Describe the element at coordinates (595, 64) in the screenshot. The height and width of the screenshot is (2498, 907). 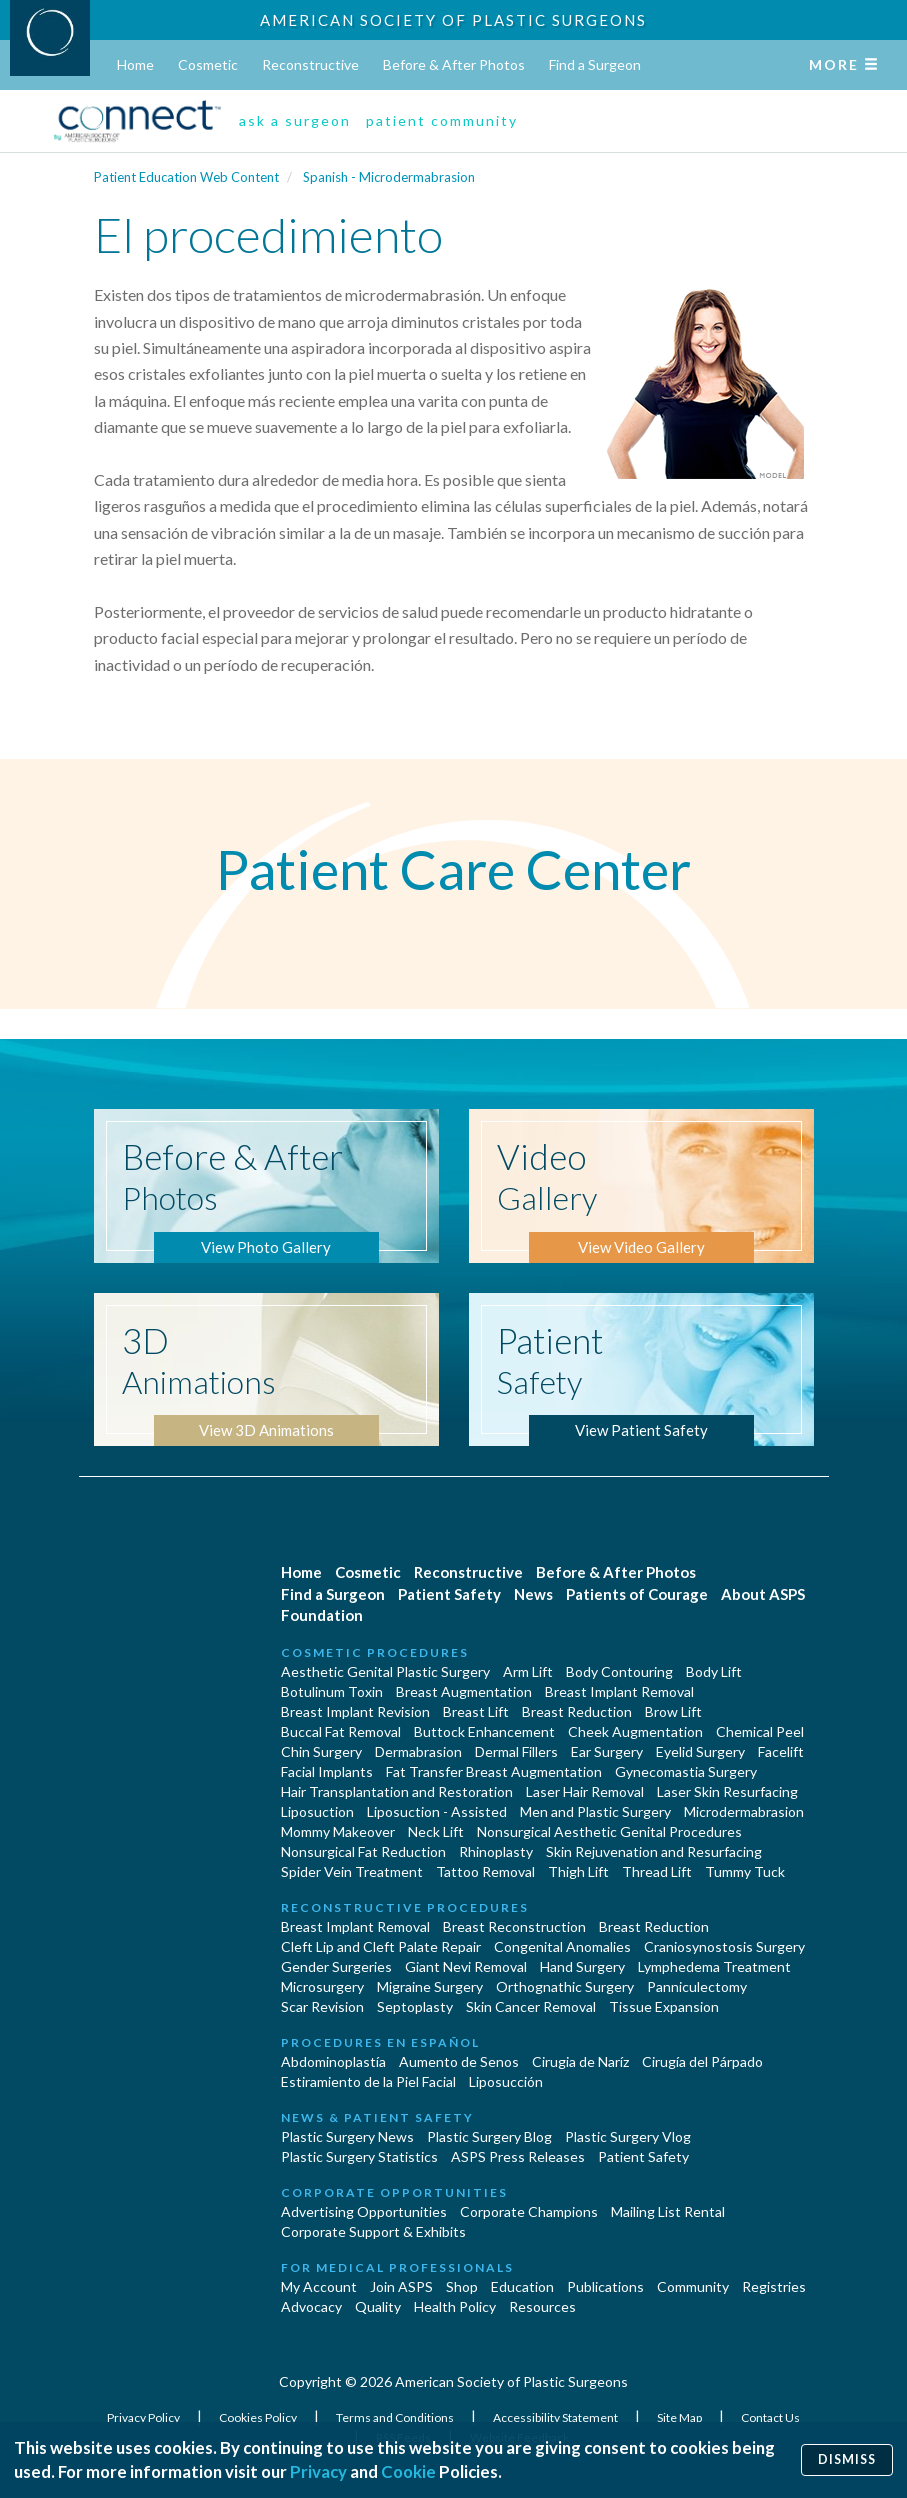
I see `Find a Surgeon` at that location.